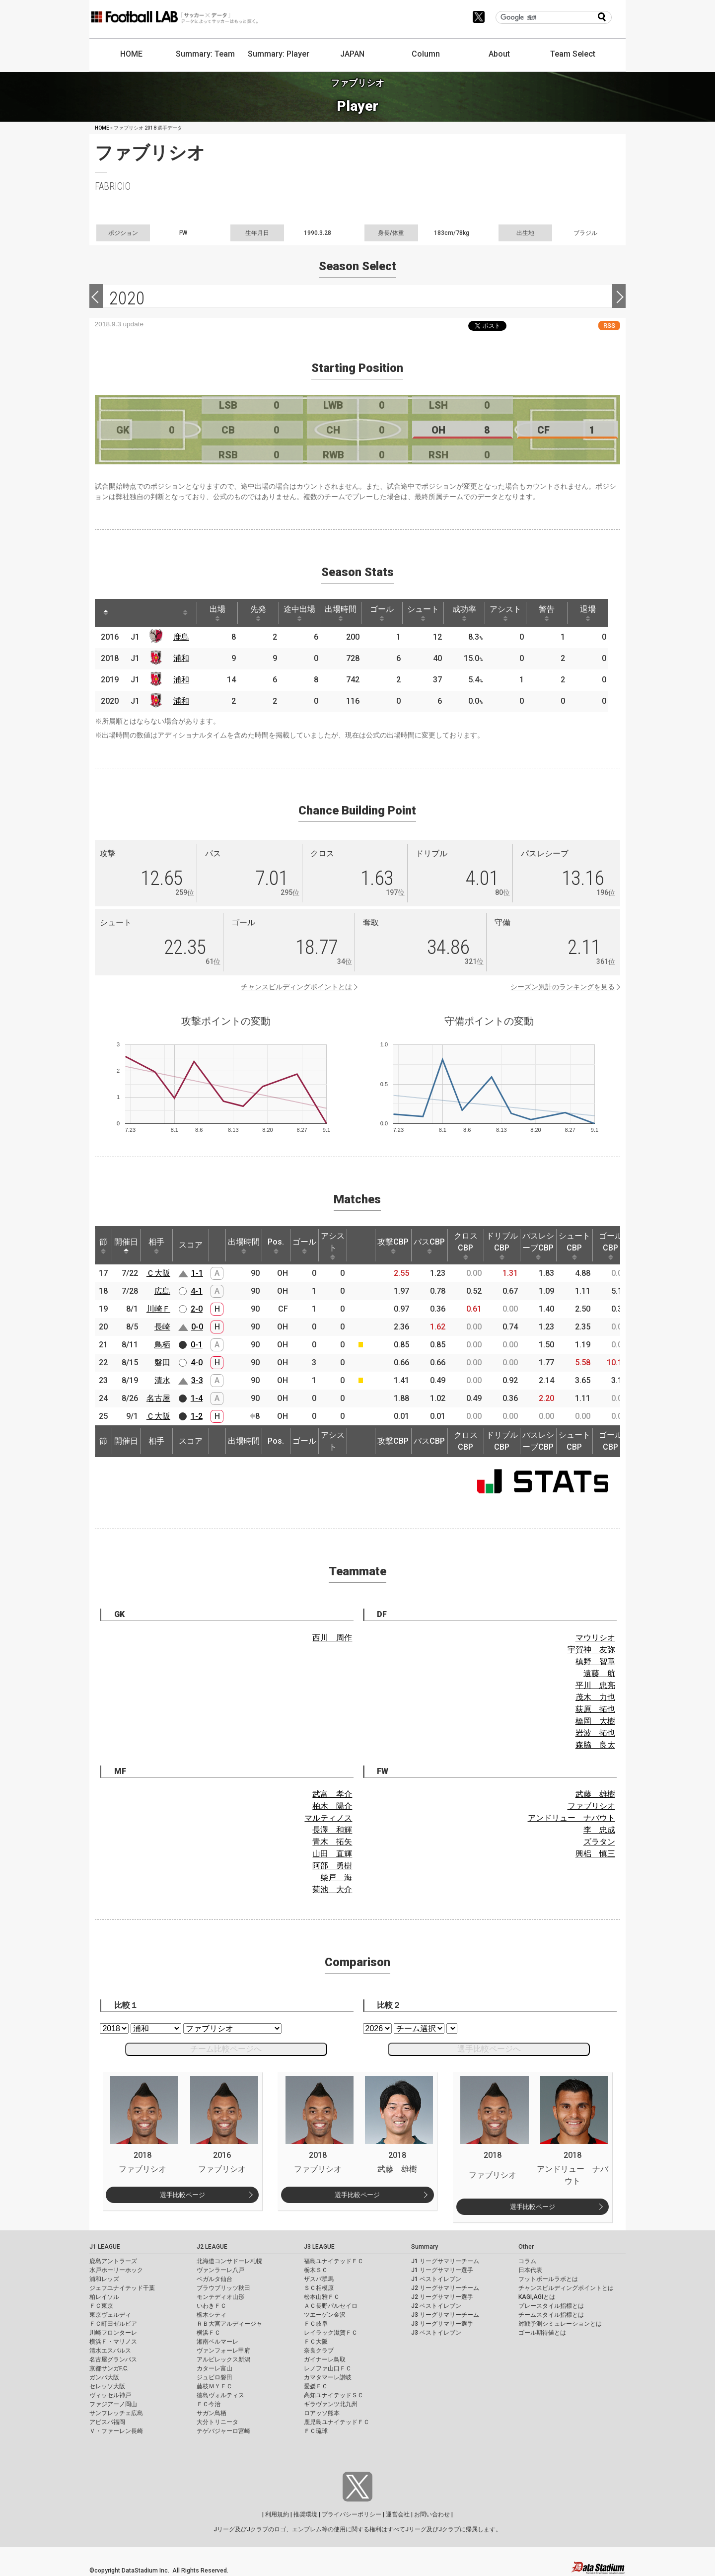  I want to click on フットボールラボとは, so click(548, 2279).